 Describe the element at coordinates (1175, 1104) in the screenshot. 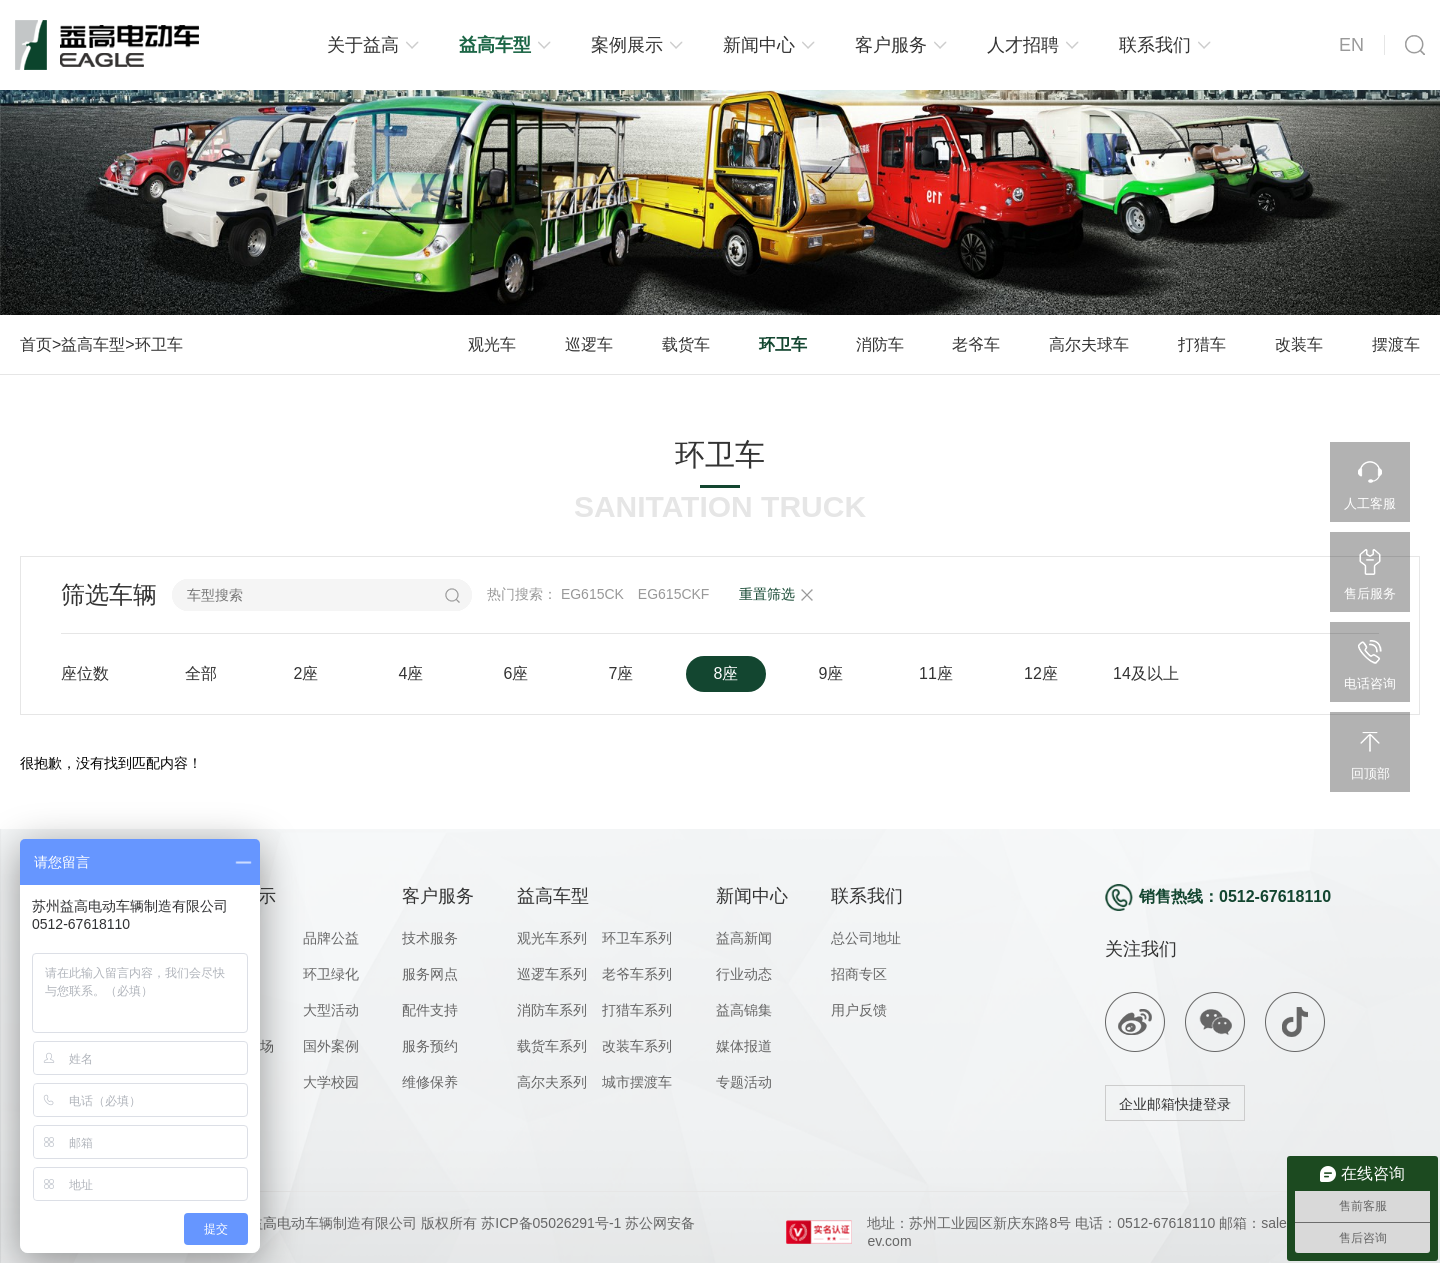

I see `企业邮箱快捷登录` at that location.